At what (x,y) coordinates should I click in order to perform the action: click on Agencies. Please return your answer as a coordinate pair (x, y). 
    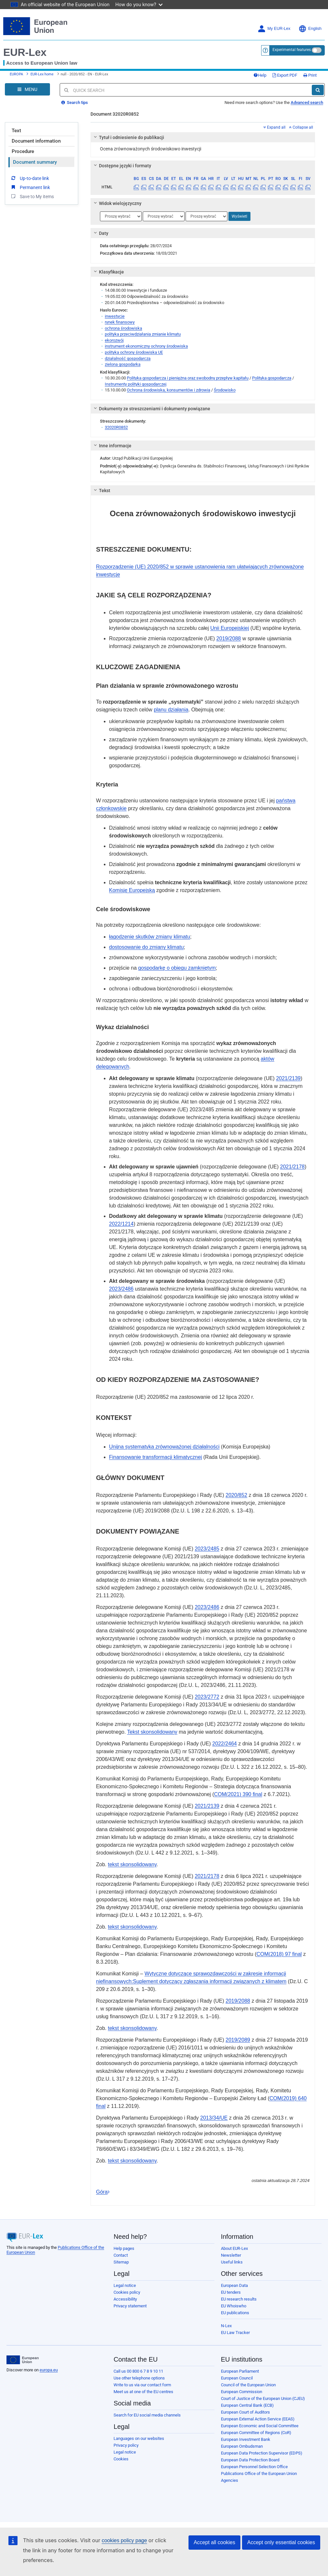
    Looking at the image, I should click on (229, 2480).